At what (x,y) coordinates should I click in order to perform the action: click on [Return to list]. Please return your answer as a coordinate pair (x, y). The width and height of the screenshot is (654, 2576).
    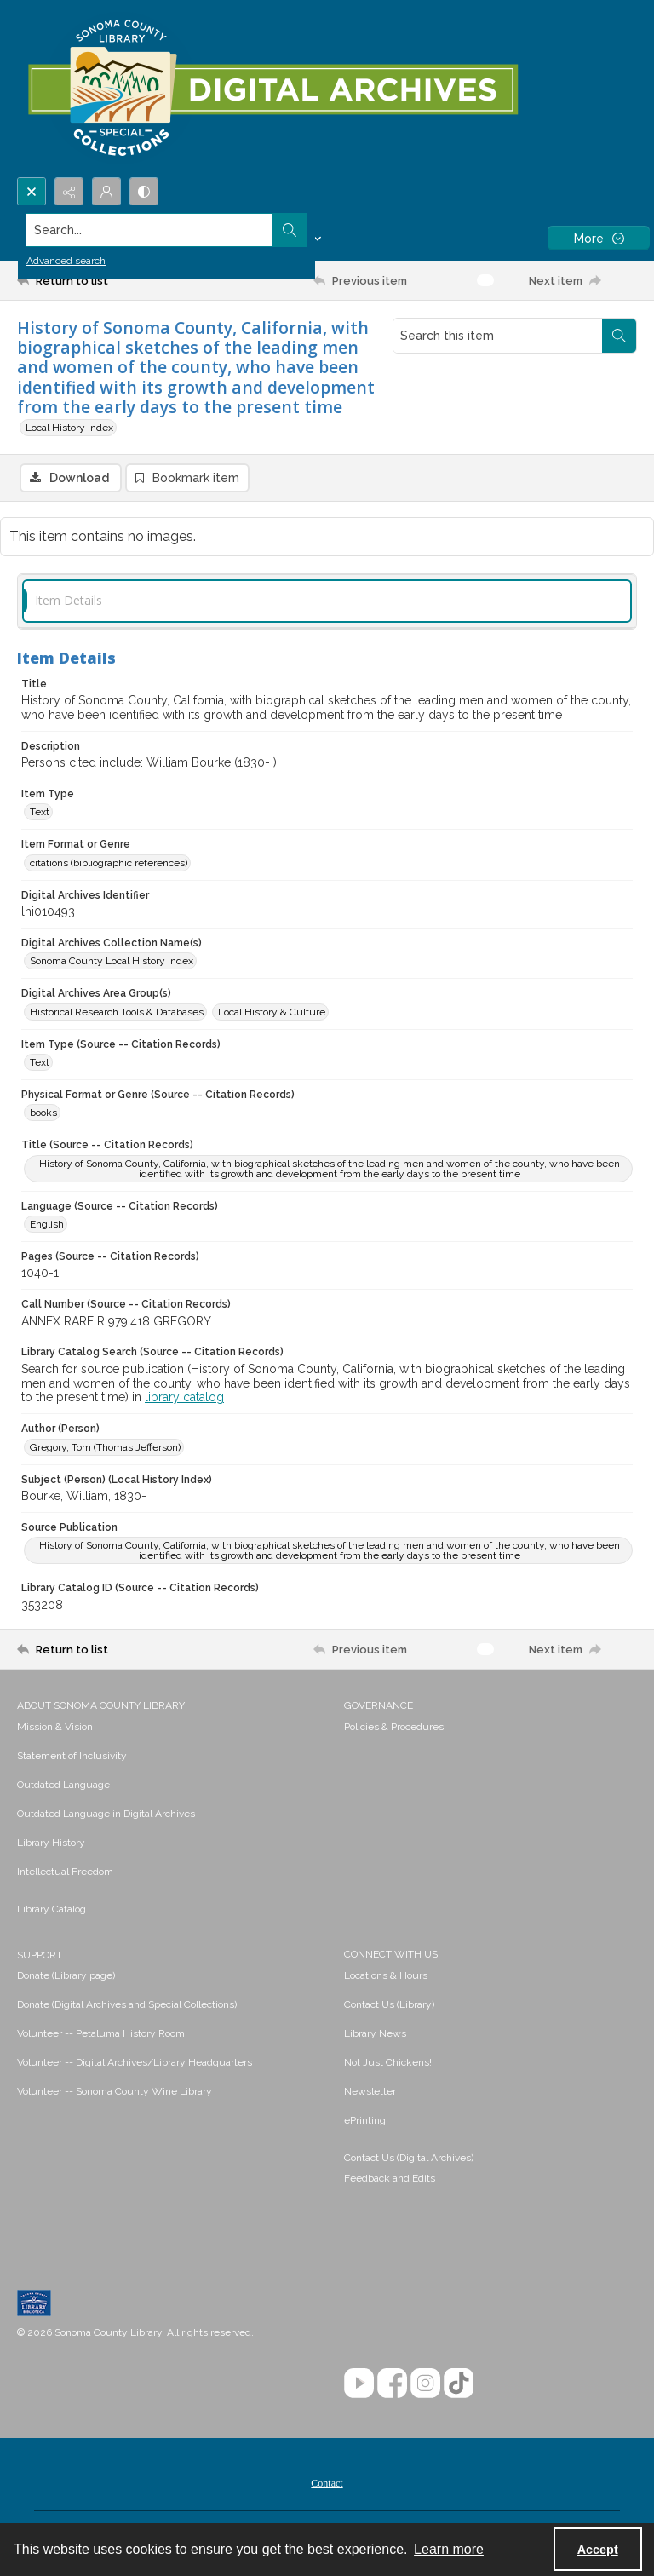
    Looking at the image, I should click on (98, 280).